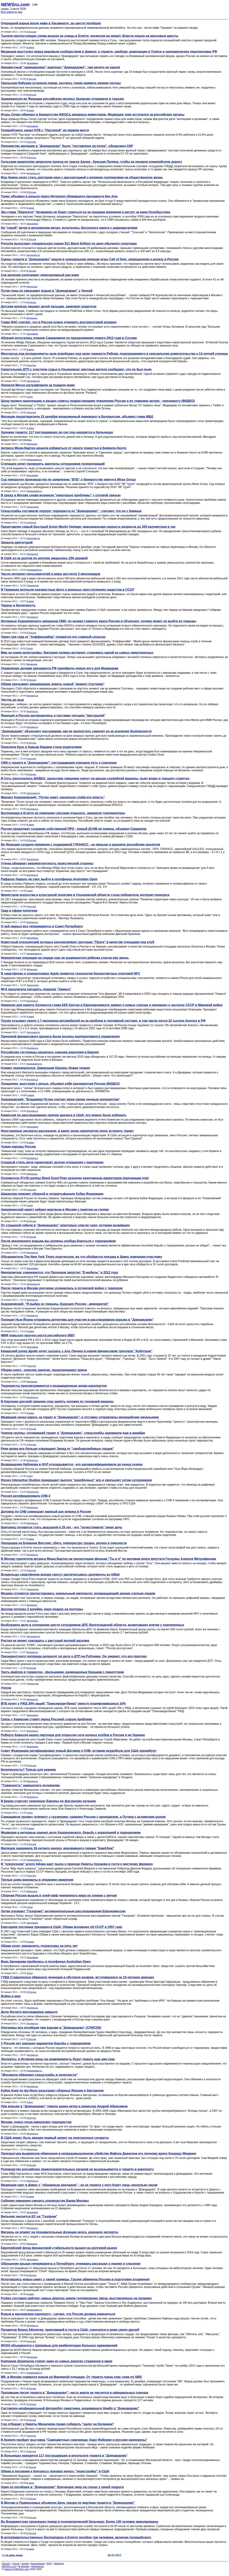 The width and height of the screenshot is (229, 2576). I want to click on Лихоимство милиции в "Домодедово" было "поставлено на поток", обнаружил СКР, so click(67, 146).